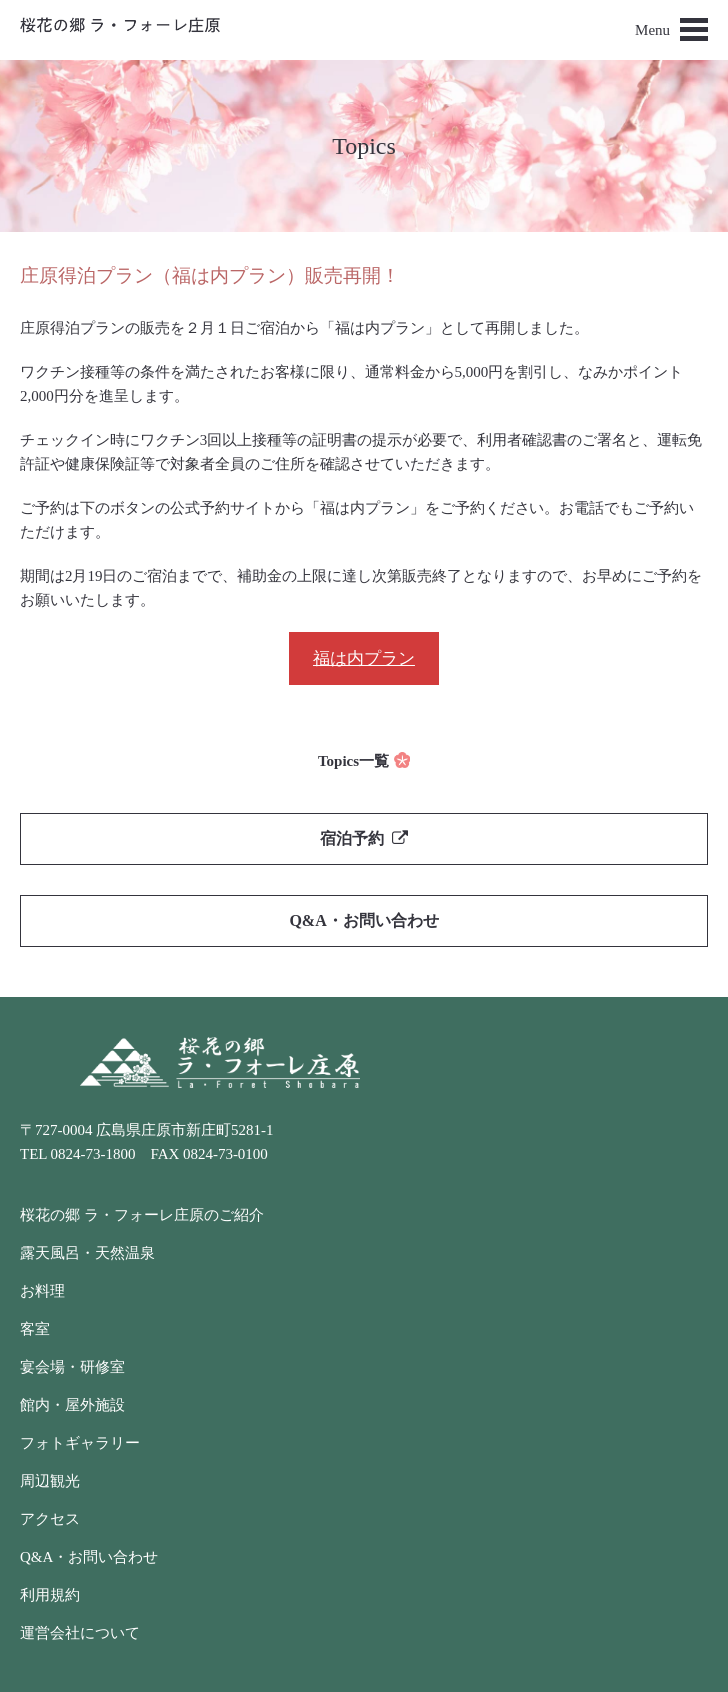  Describe the element at coordinates (80, 1443) in the screenshot. I see `フォトギャラリー` at that location.